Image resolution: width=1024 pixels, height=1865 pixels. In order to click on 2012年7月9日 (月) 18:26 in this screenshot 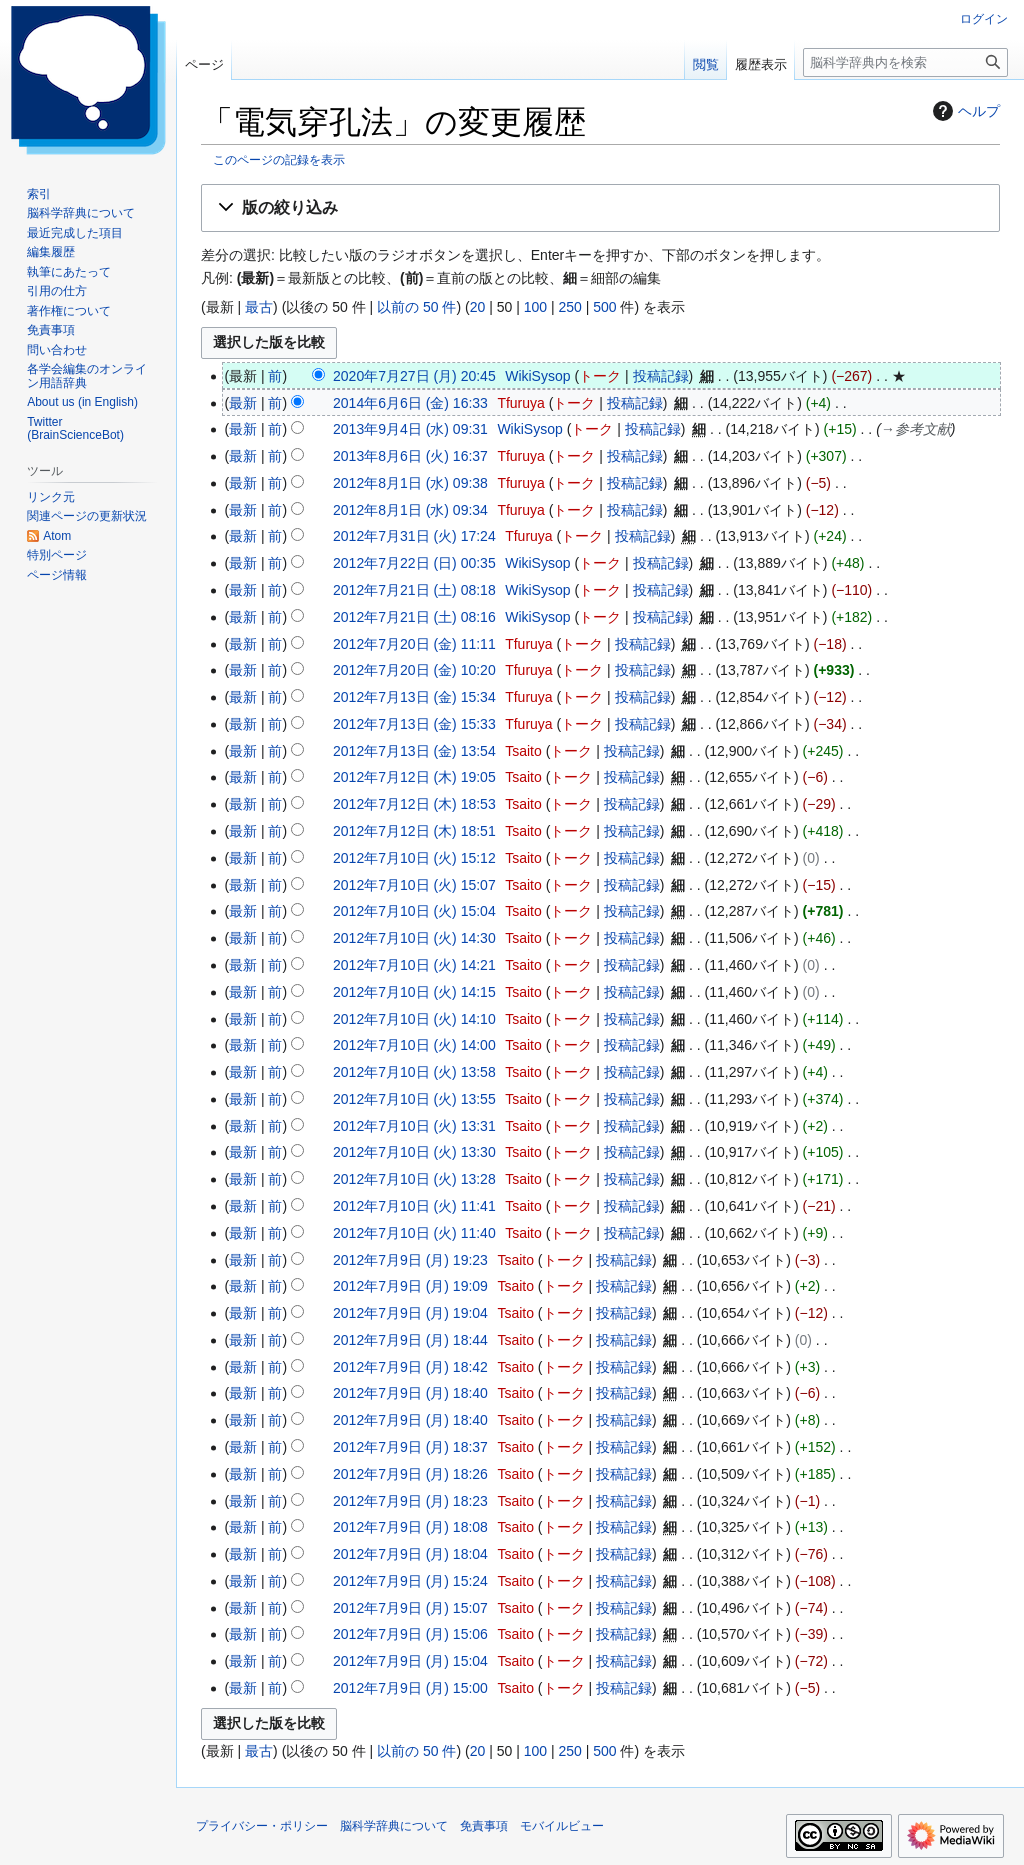, I will do `click(410, 1474)`.